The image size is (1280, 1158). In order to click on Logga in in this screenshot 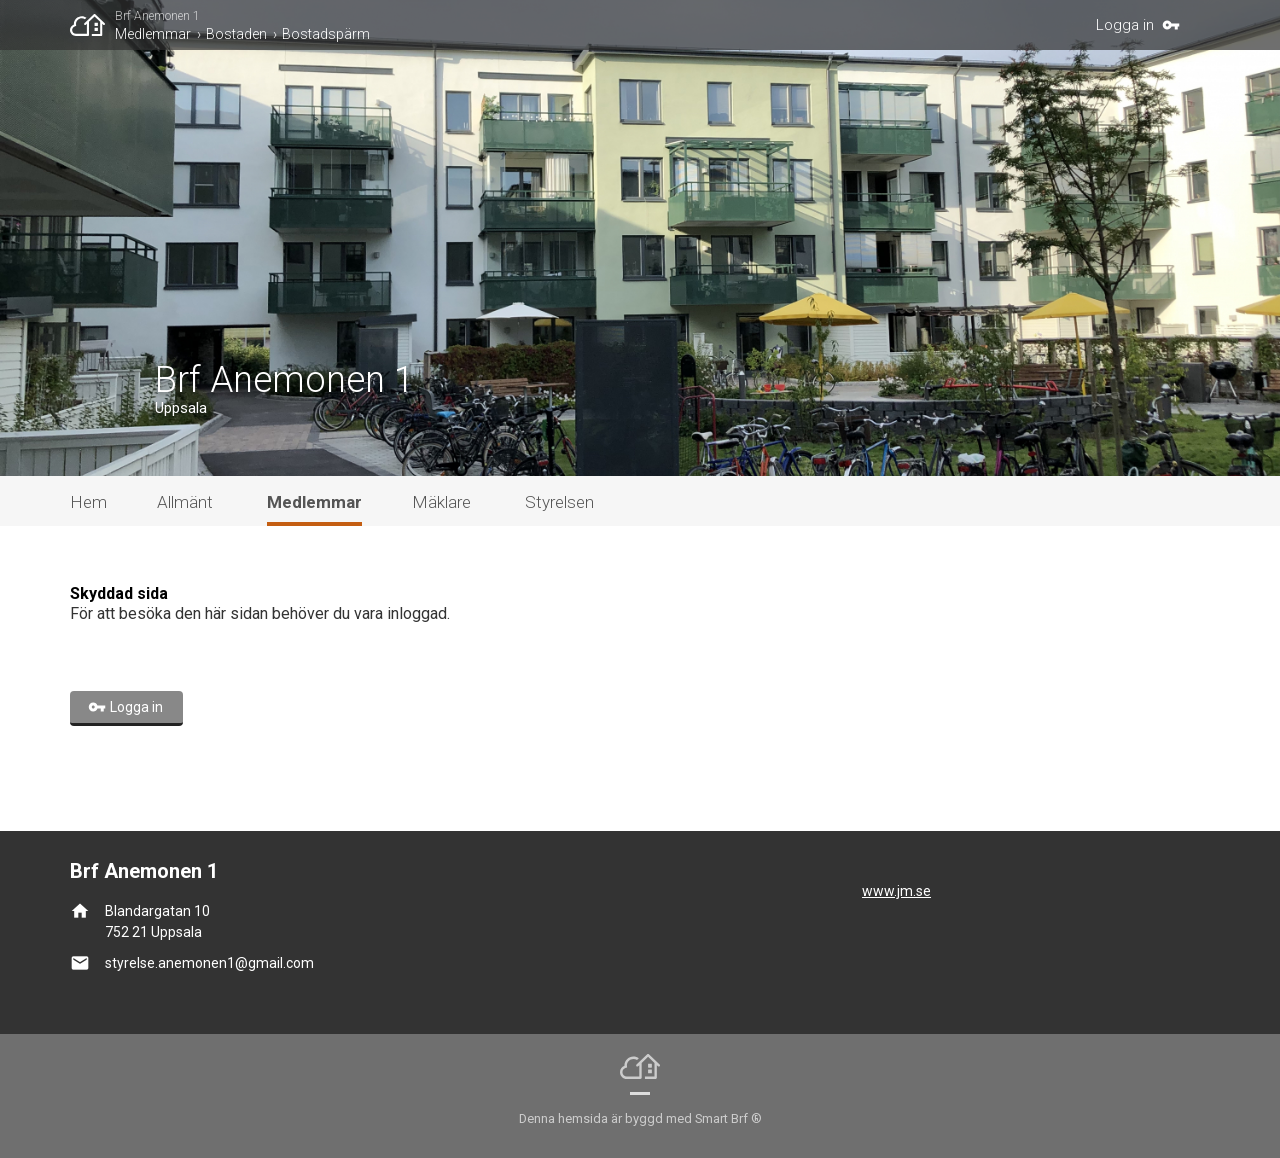, I will do `click(1125, 25)`.